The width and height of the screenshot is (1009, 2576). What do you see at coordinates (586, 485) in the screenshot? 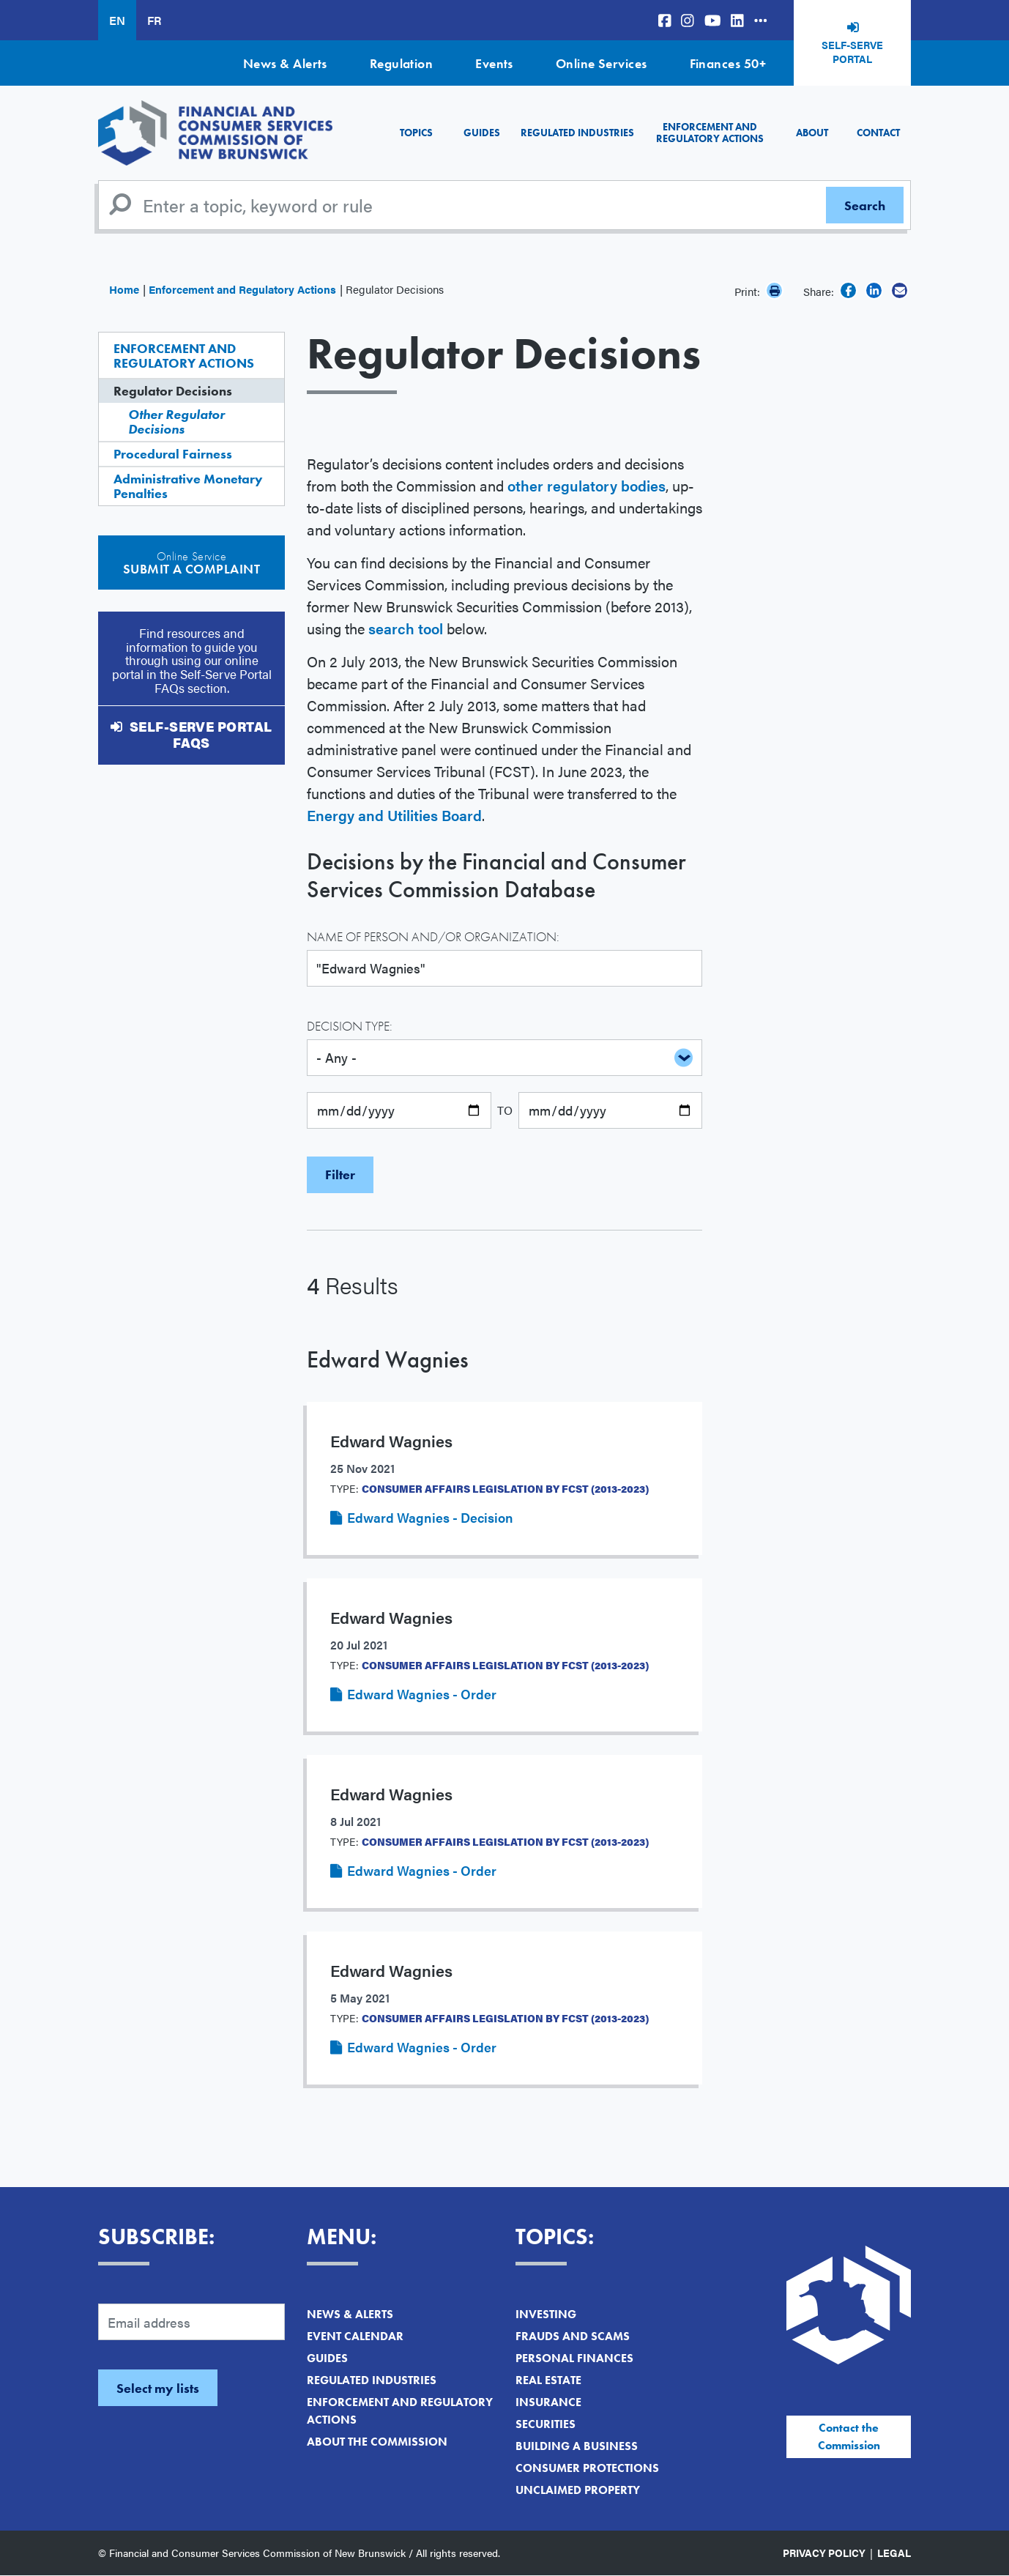
I see `other regulatory bodies` at bounding box center [586, 485].